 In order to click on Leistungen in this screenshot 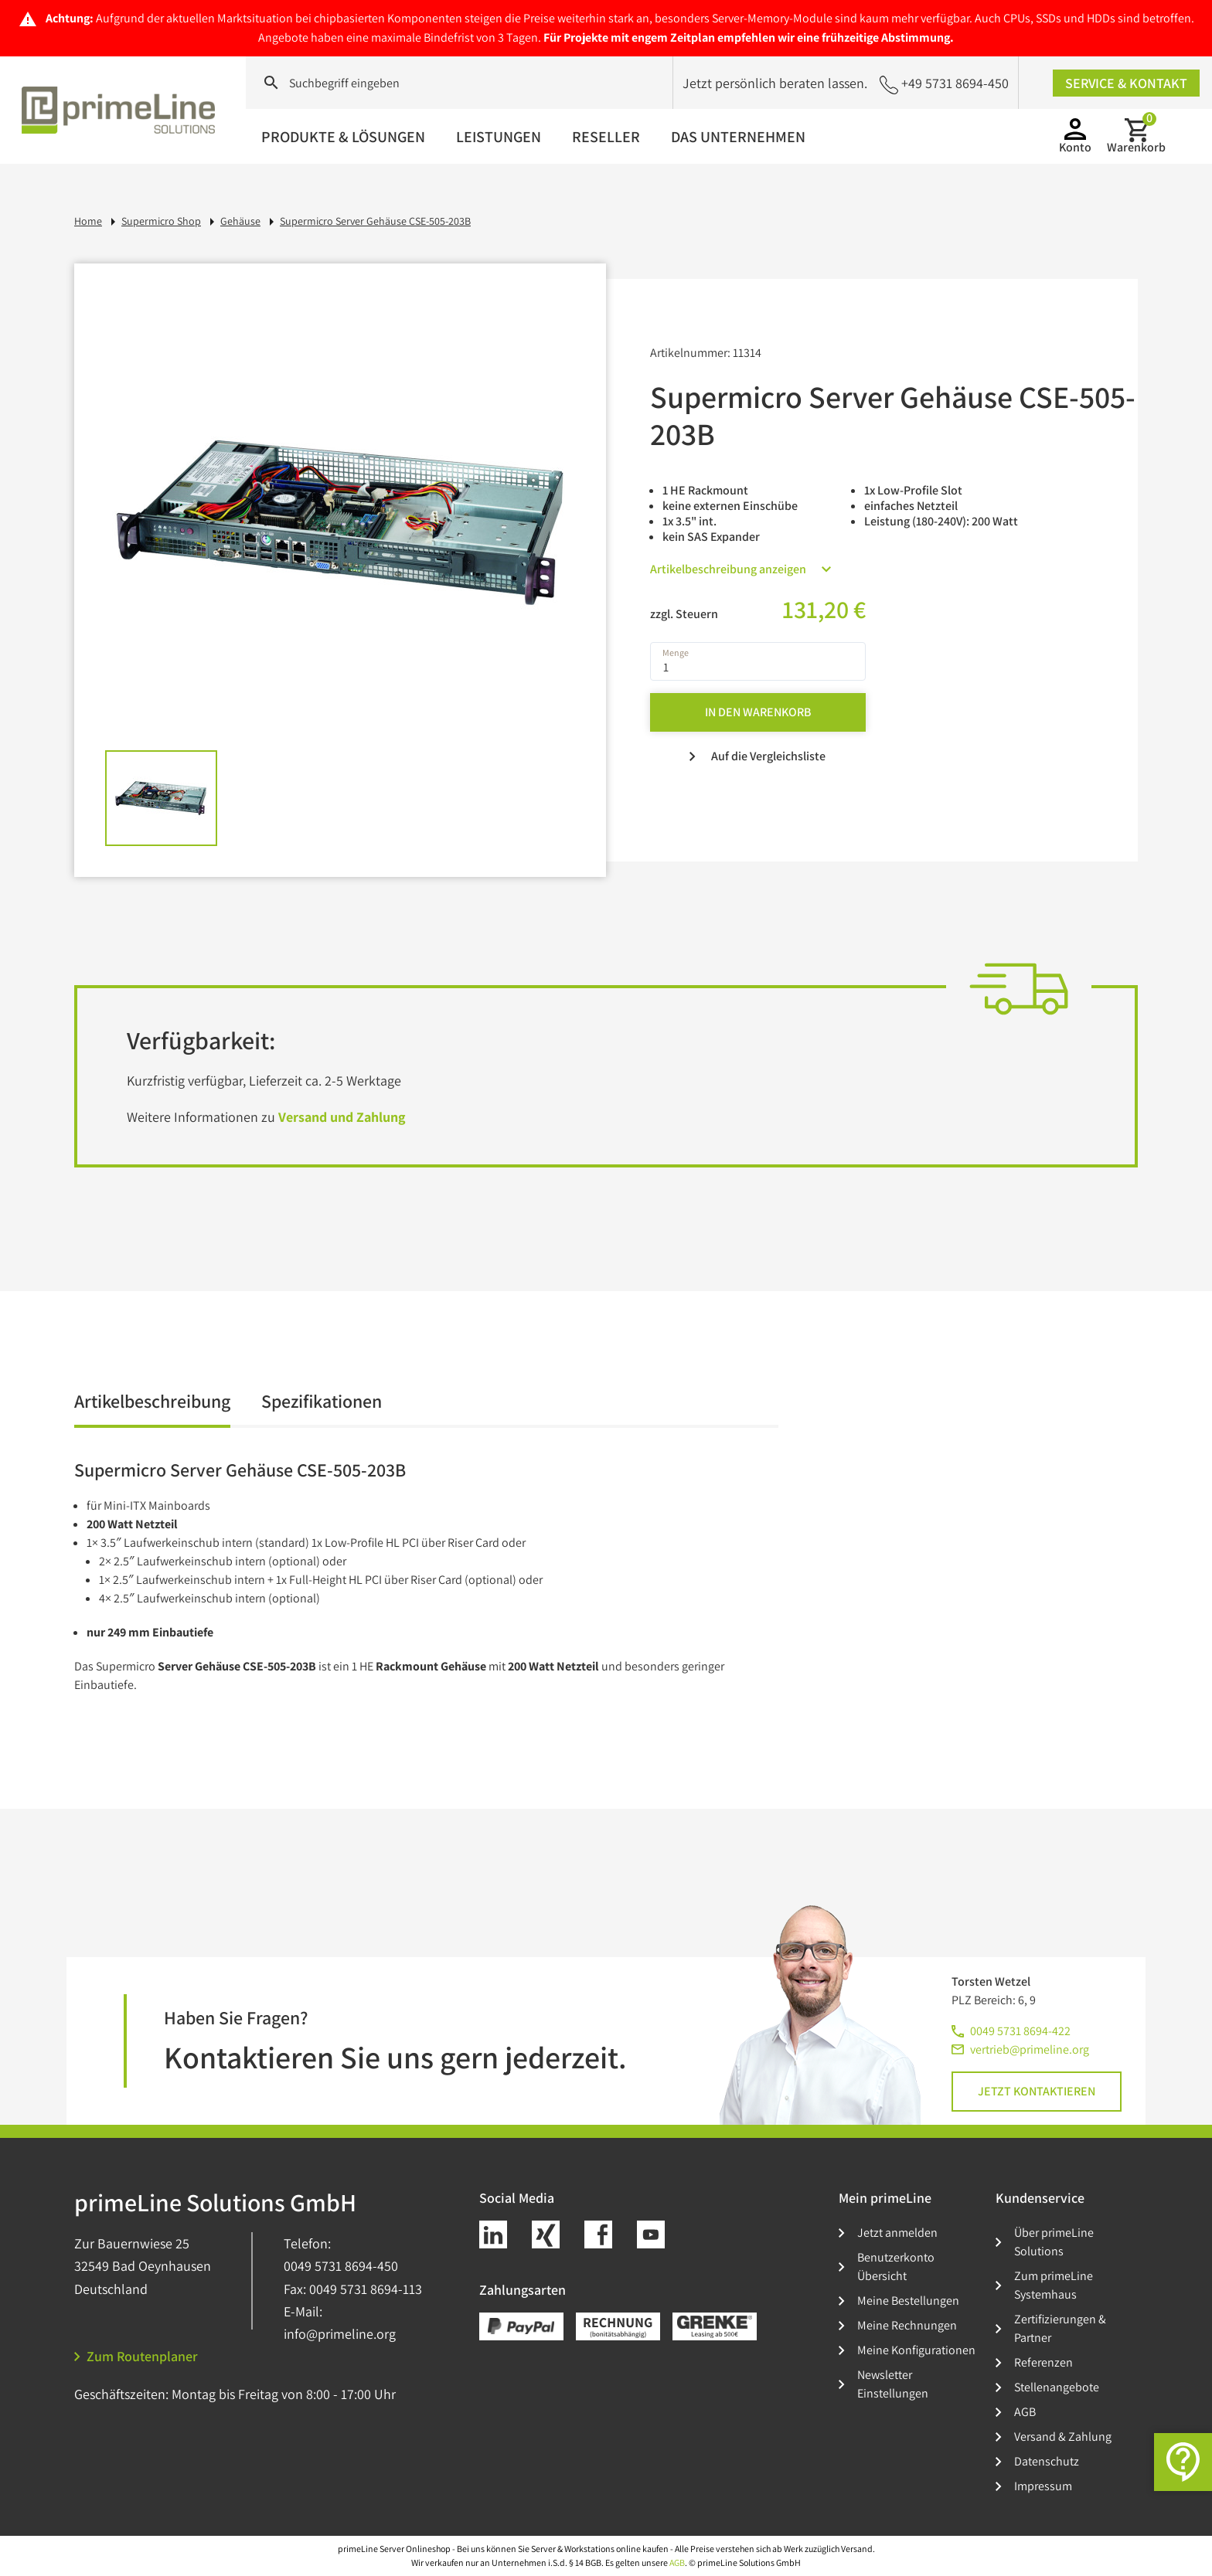, I will do `click(498, 137)`.